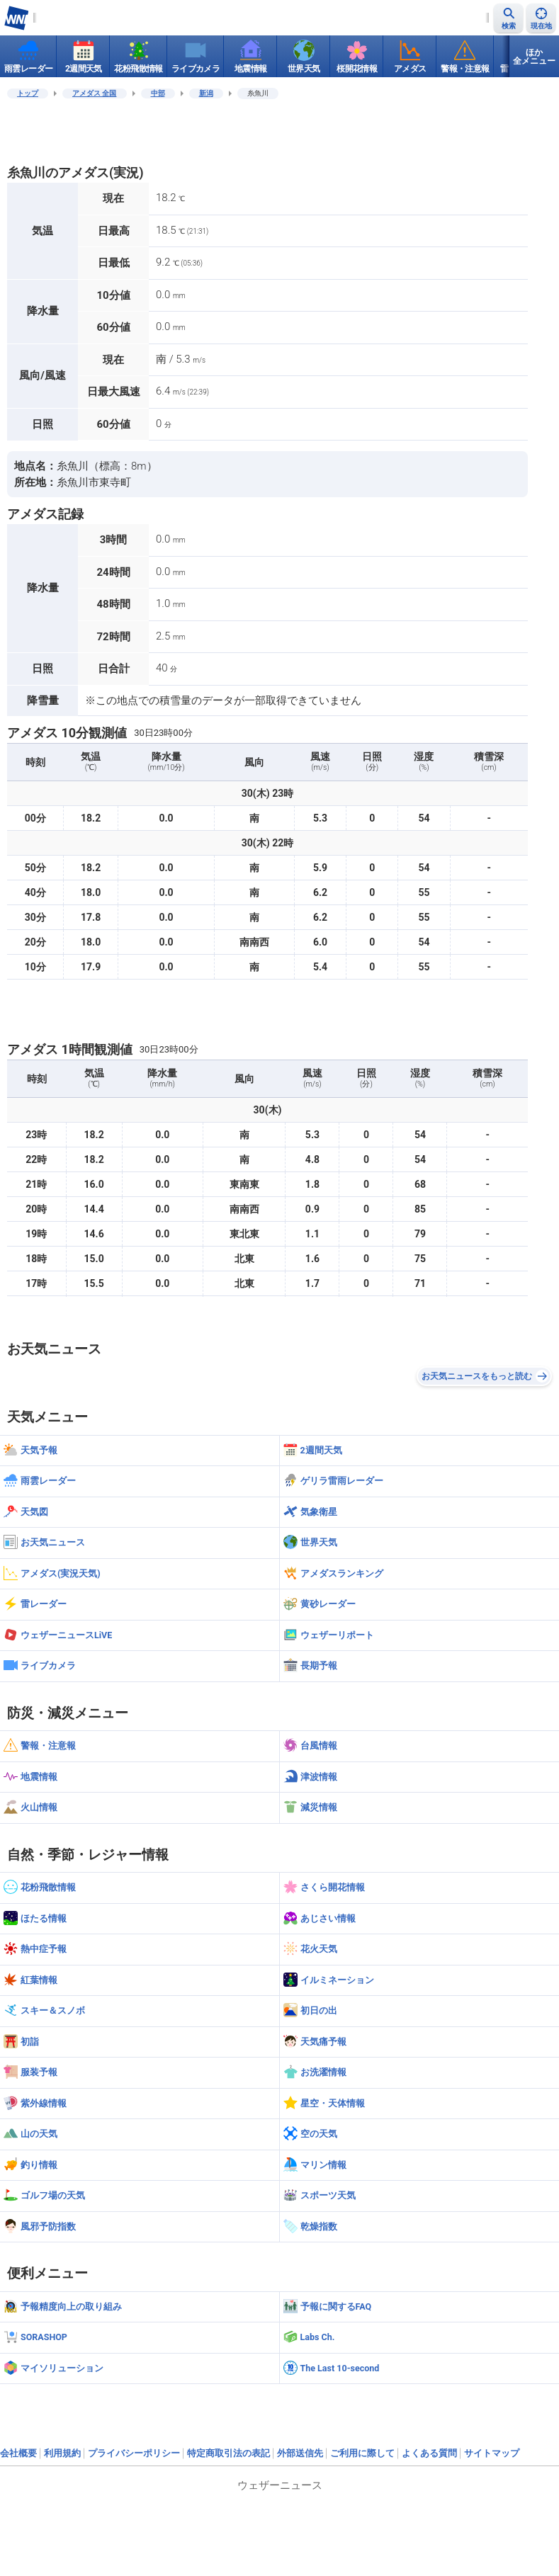 Image resolution: width=559 pixels, height=2576 pixels. What do you see at coordinates (228, 2453) in the screenshot?
I see `特定商取引法の表記` at bounding box center [228, 2453].